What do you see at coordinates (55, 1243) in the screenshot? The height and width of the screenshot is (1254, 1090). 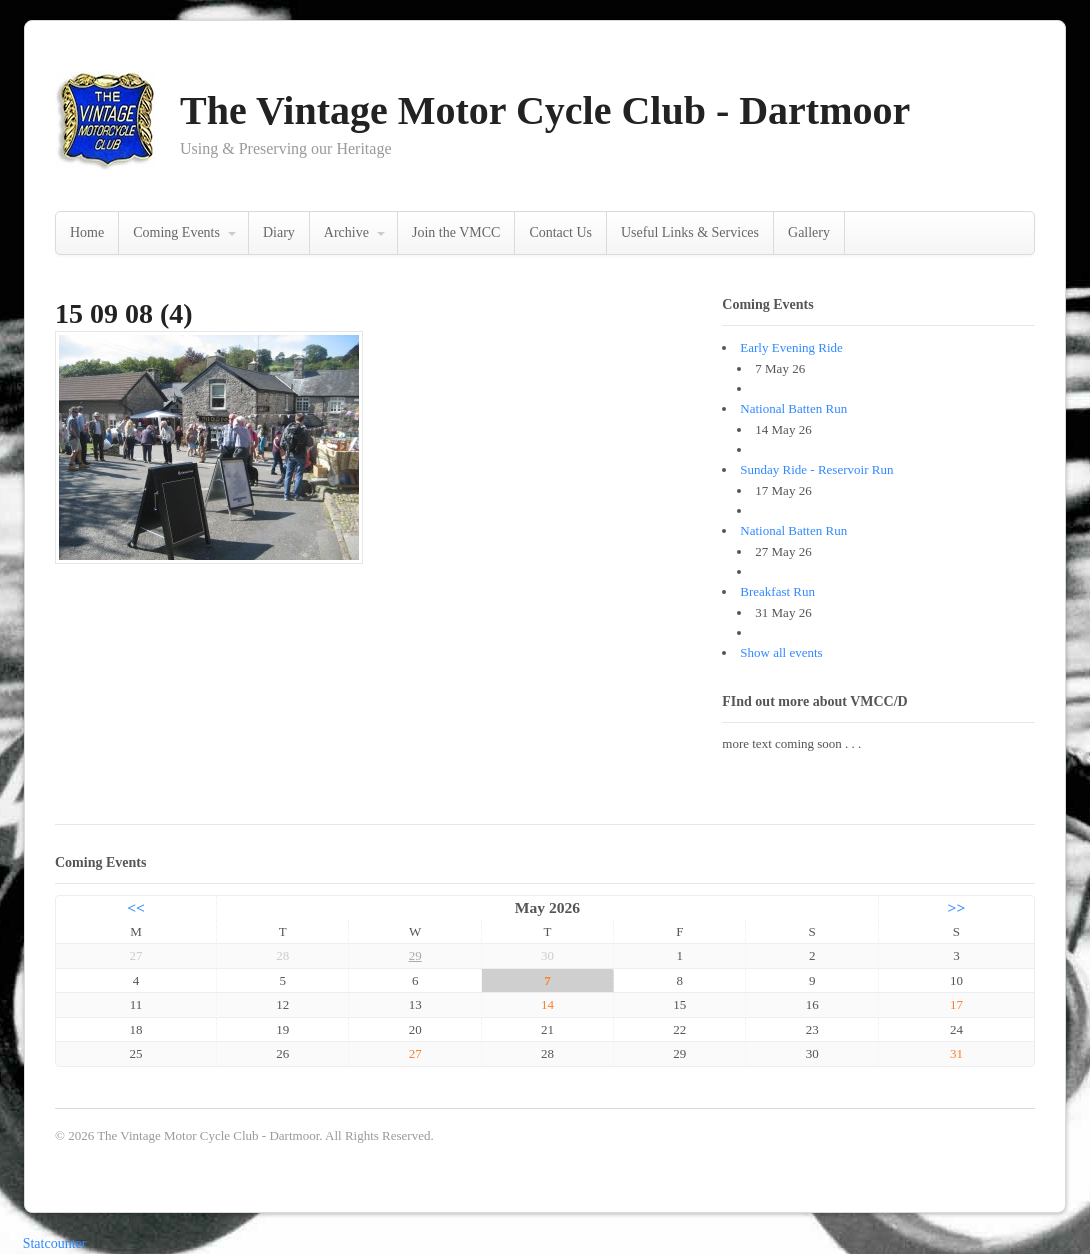 I see `Statcounter` at bounding box center [55, 1243].